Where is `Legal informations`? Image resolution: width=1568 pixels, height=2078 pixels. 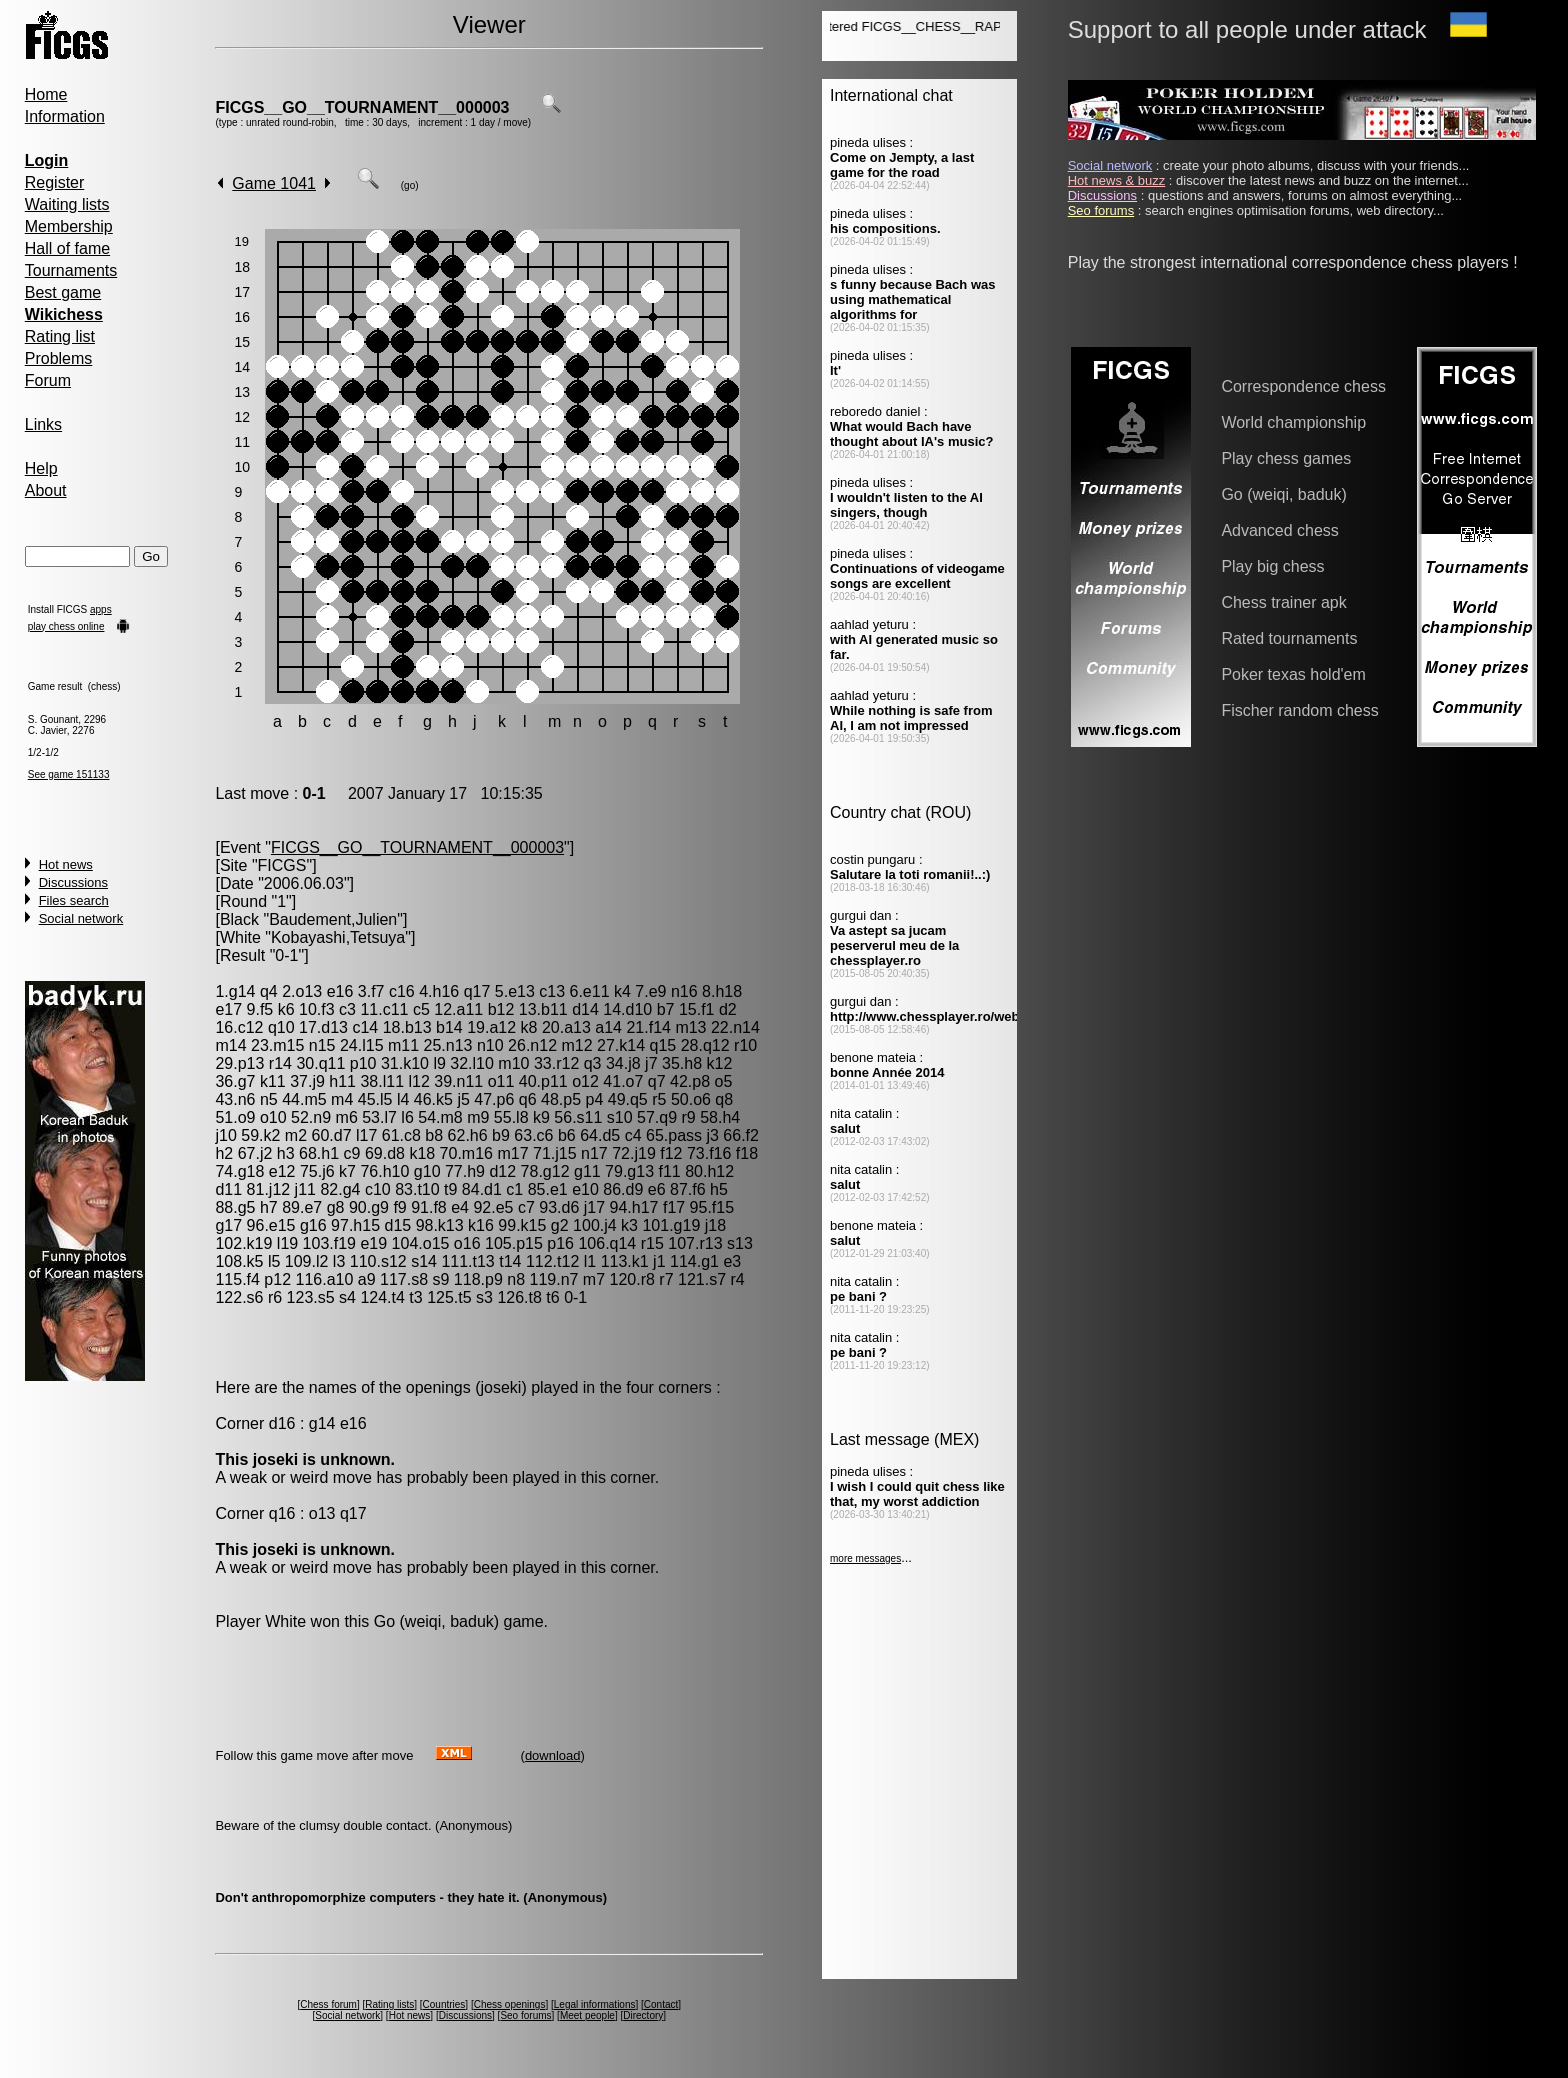
Legal informations is located at coordinates (595, 2004).